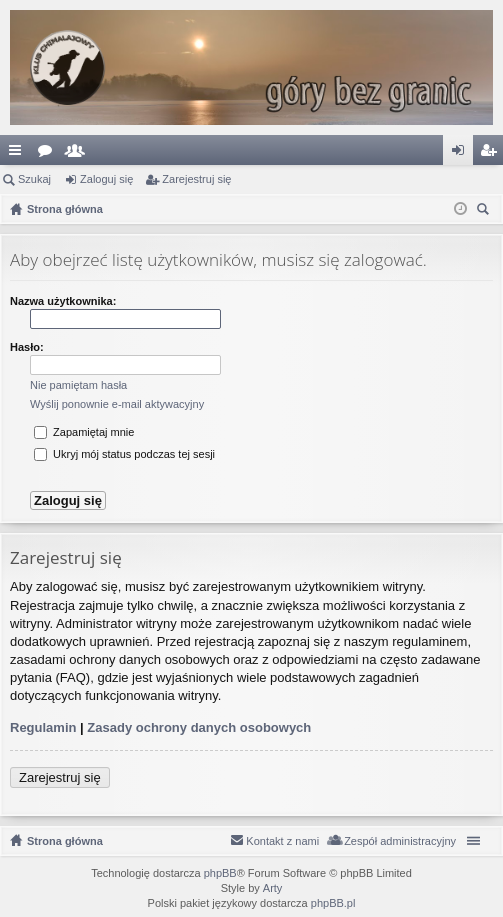 This screenshot has height=917, width=503. What do you see at coordinates (106, 179) in the screenshot?
I see `Zaloguj się` at bounding box center [106, 179].